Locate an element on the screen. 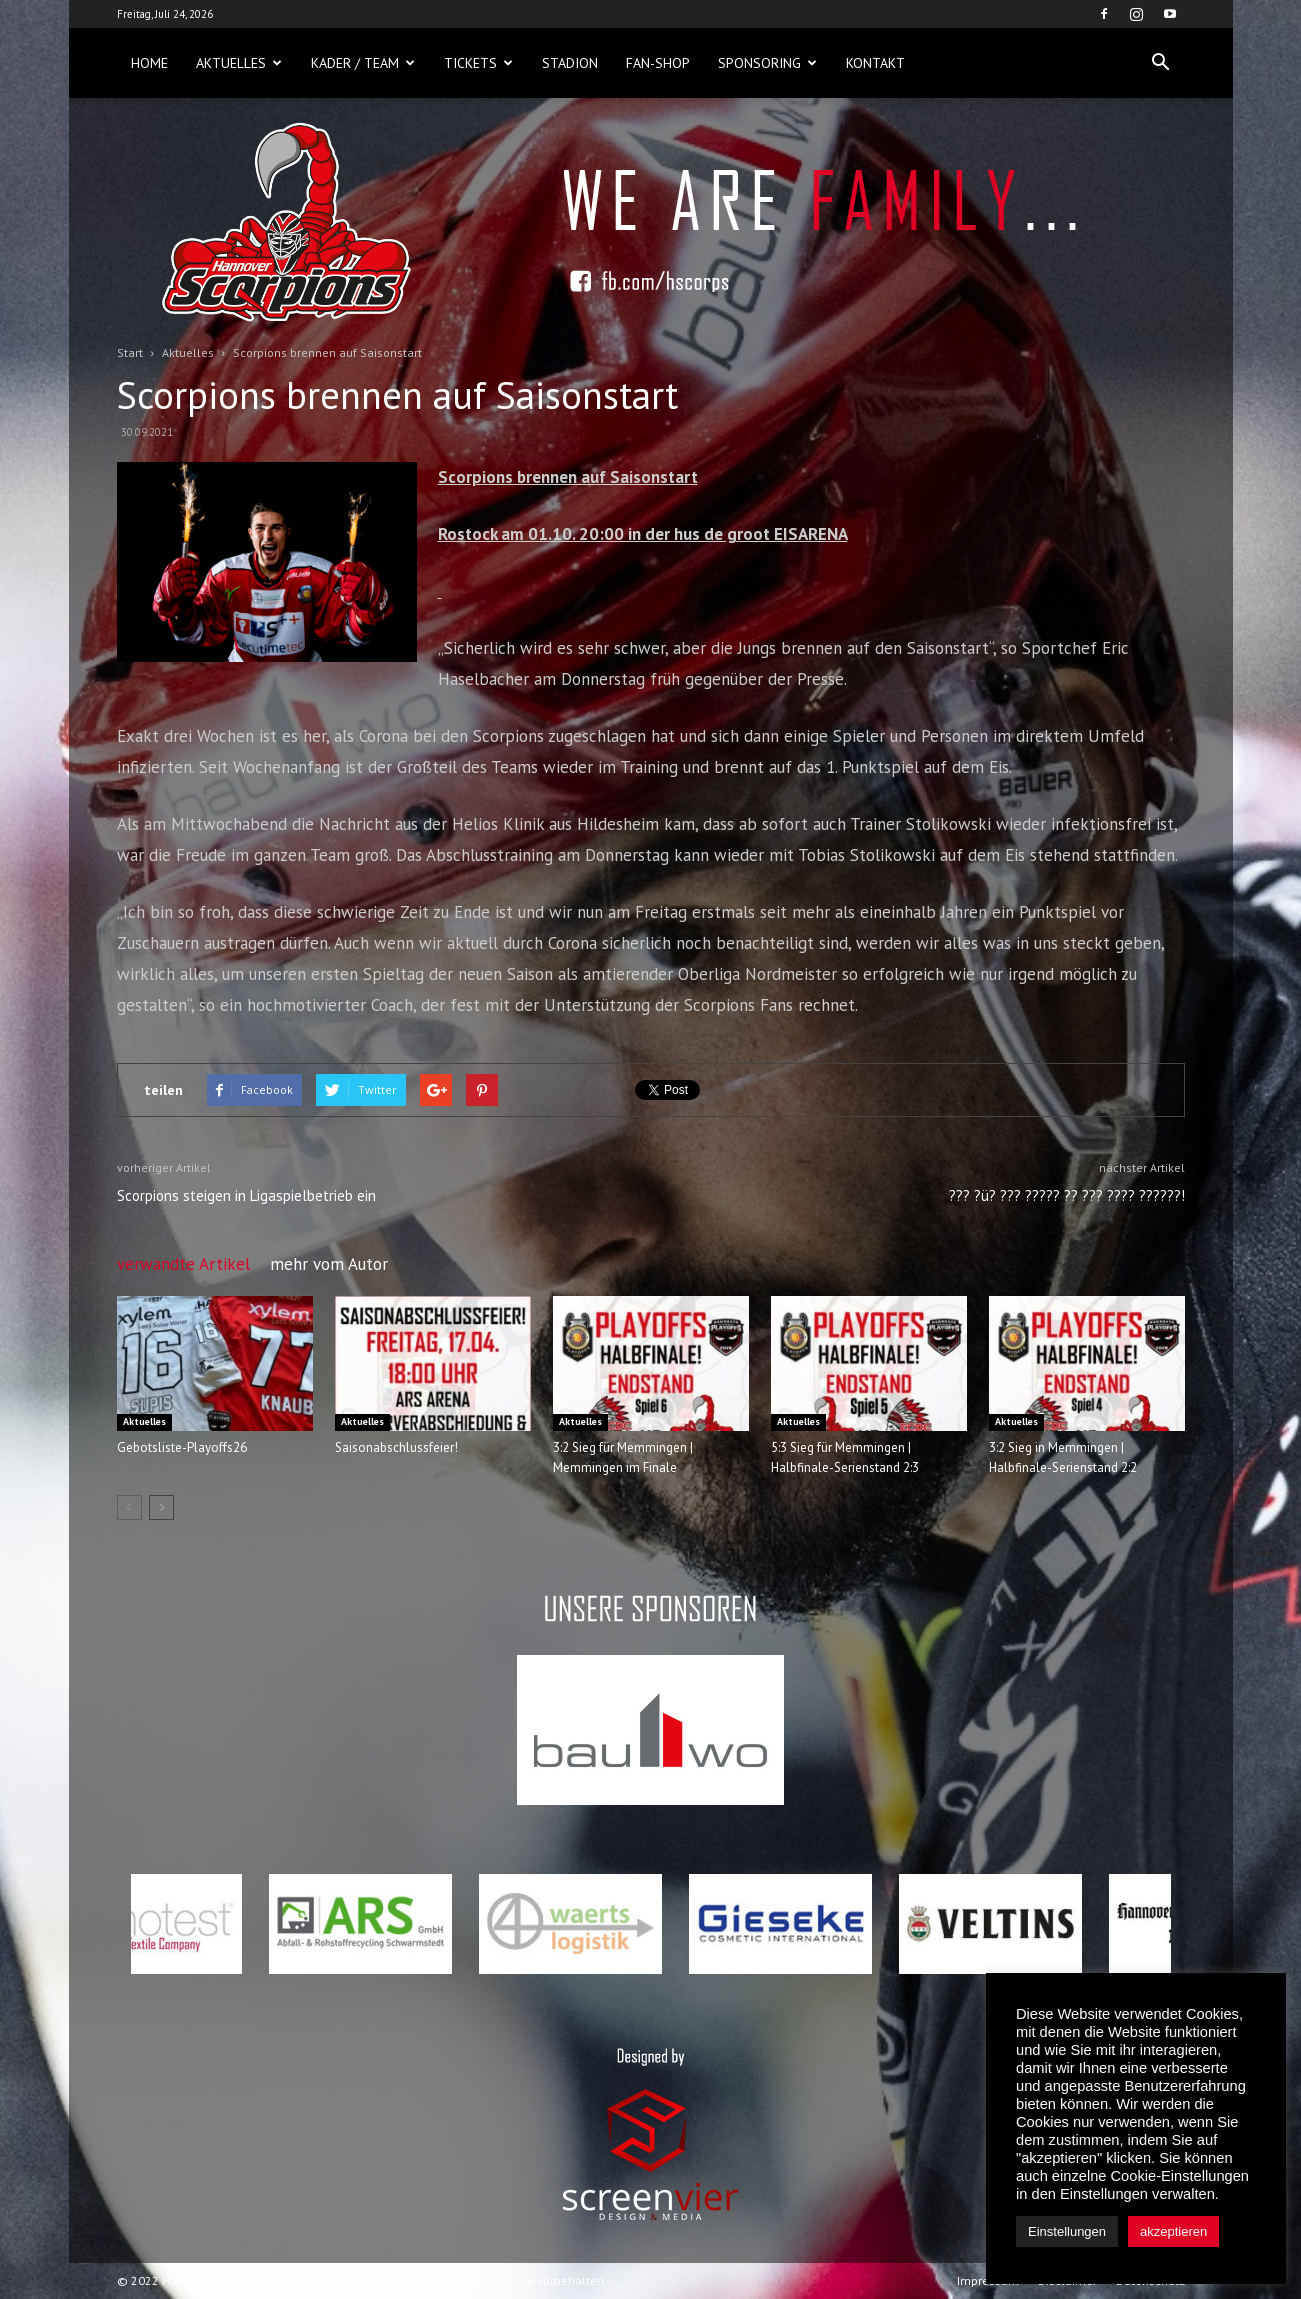 The height and width of the screenshot is (2299, 1301). Kontakt is located at coordinates (875, 63).